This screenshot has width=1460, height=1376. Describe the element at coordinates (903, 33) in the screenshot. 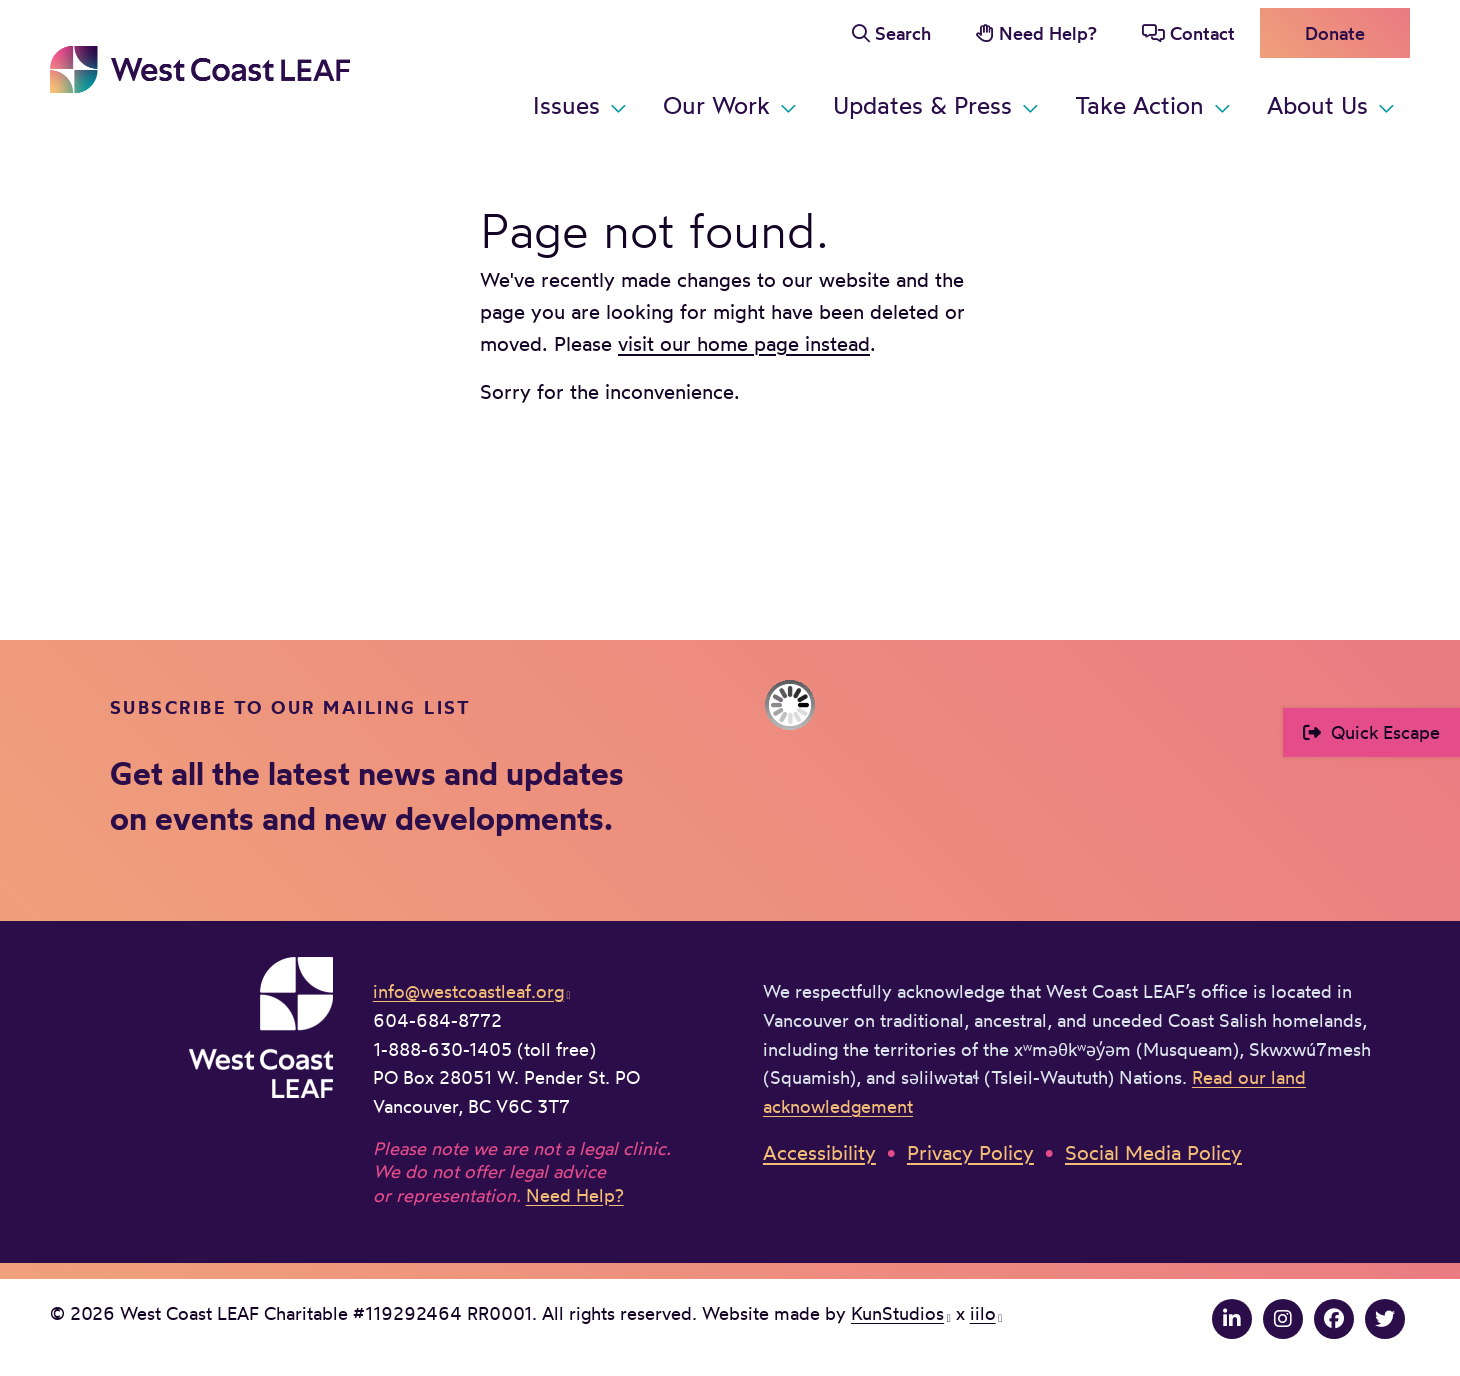

I see `Search` at that location.